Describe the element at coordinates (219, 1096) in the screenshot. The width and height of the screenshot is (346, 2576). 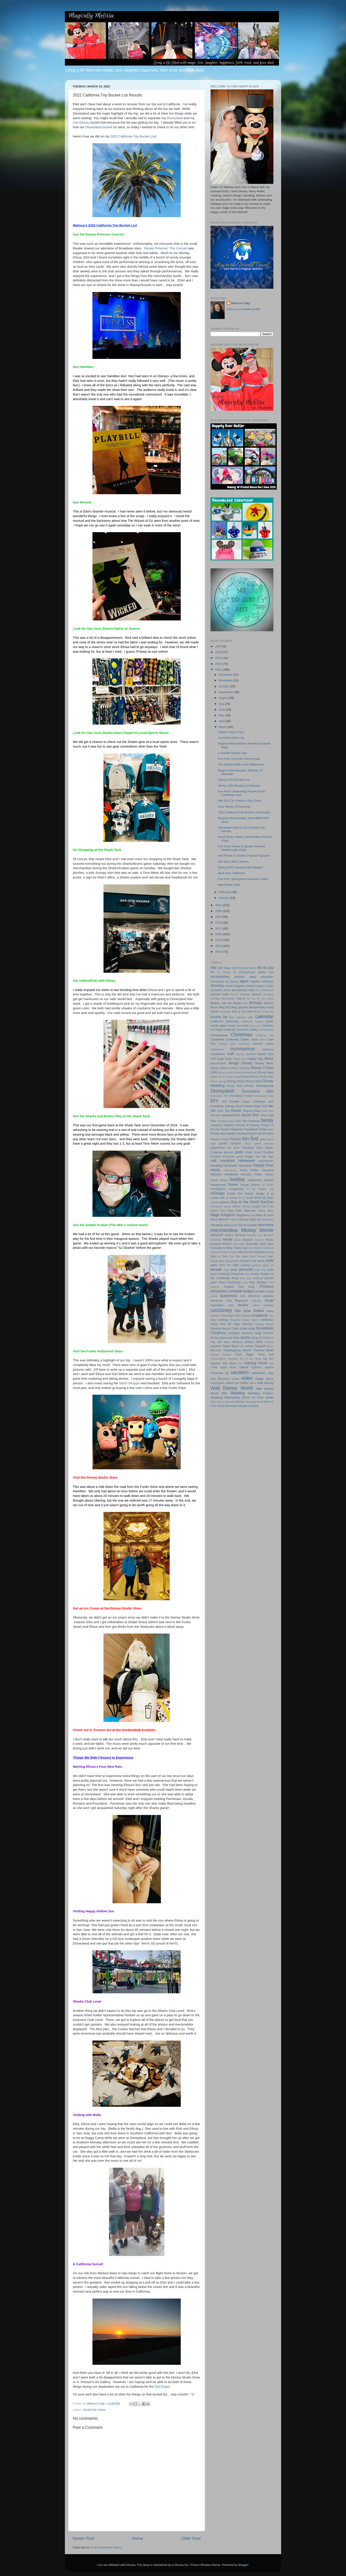
I see `Disneyland 70th` at that location.